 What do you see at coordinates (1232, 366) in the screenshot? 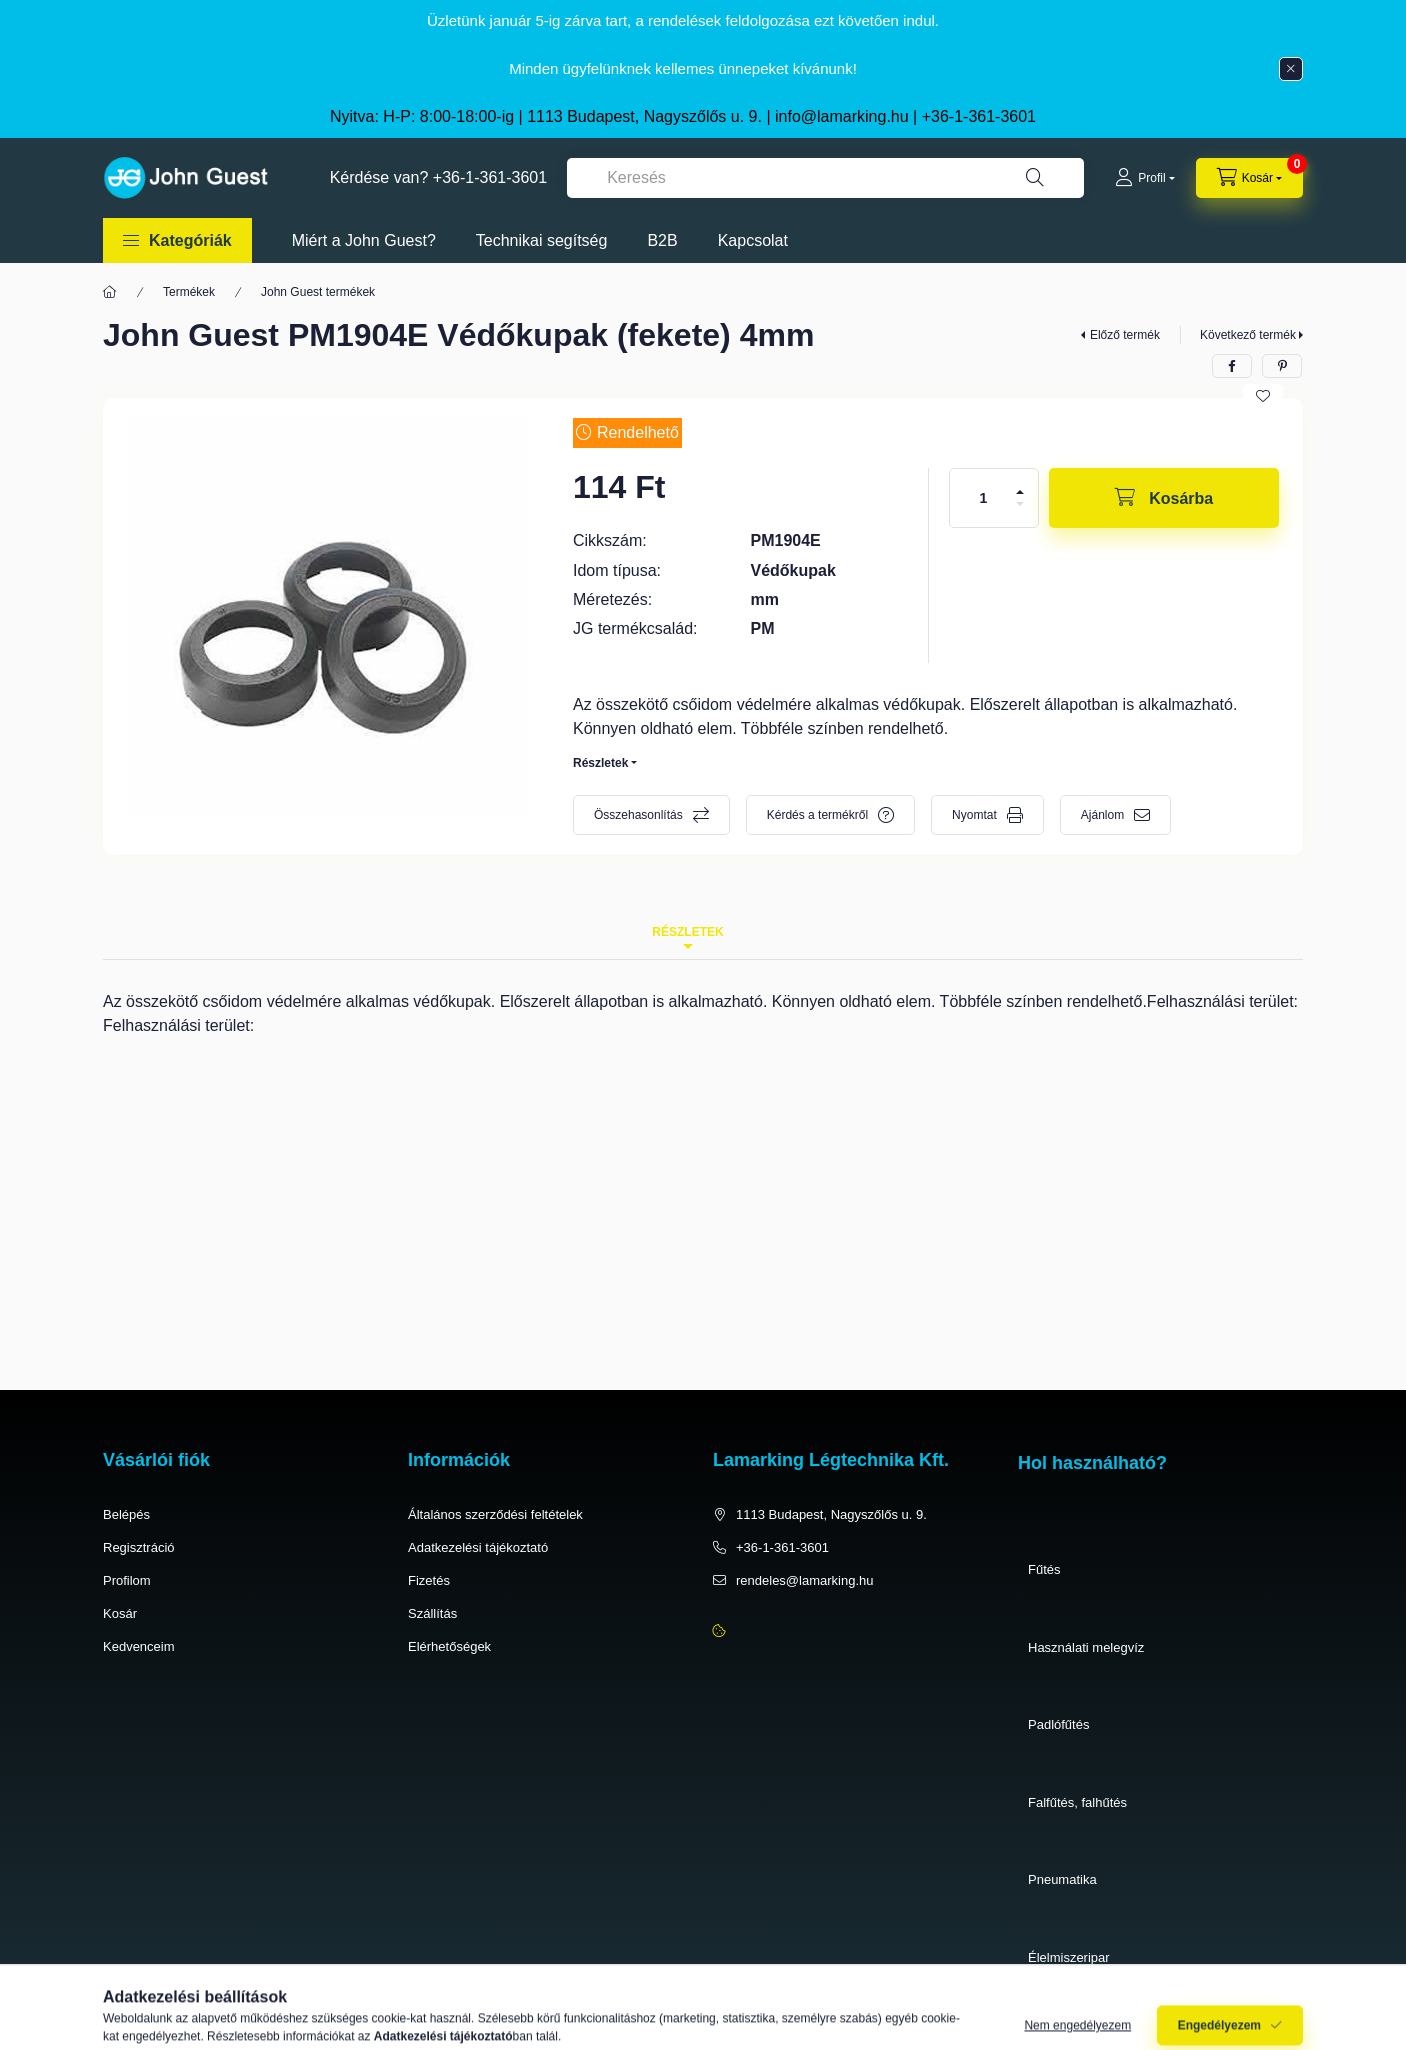
I see `[facebook]` at bounding box center [1232, 366].